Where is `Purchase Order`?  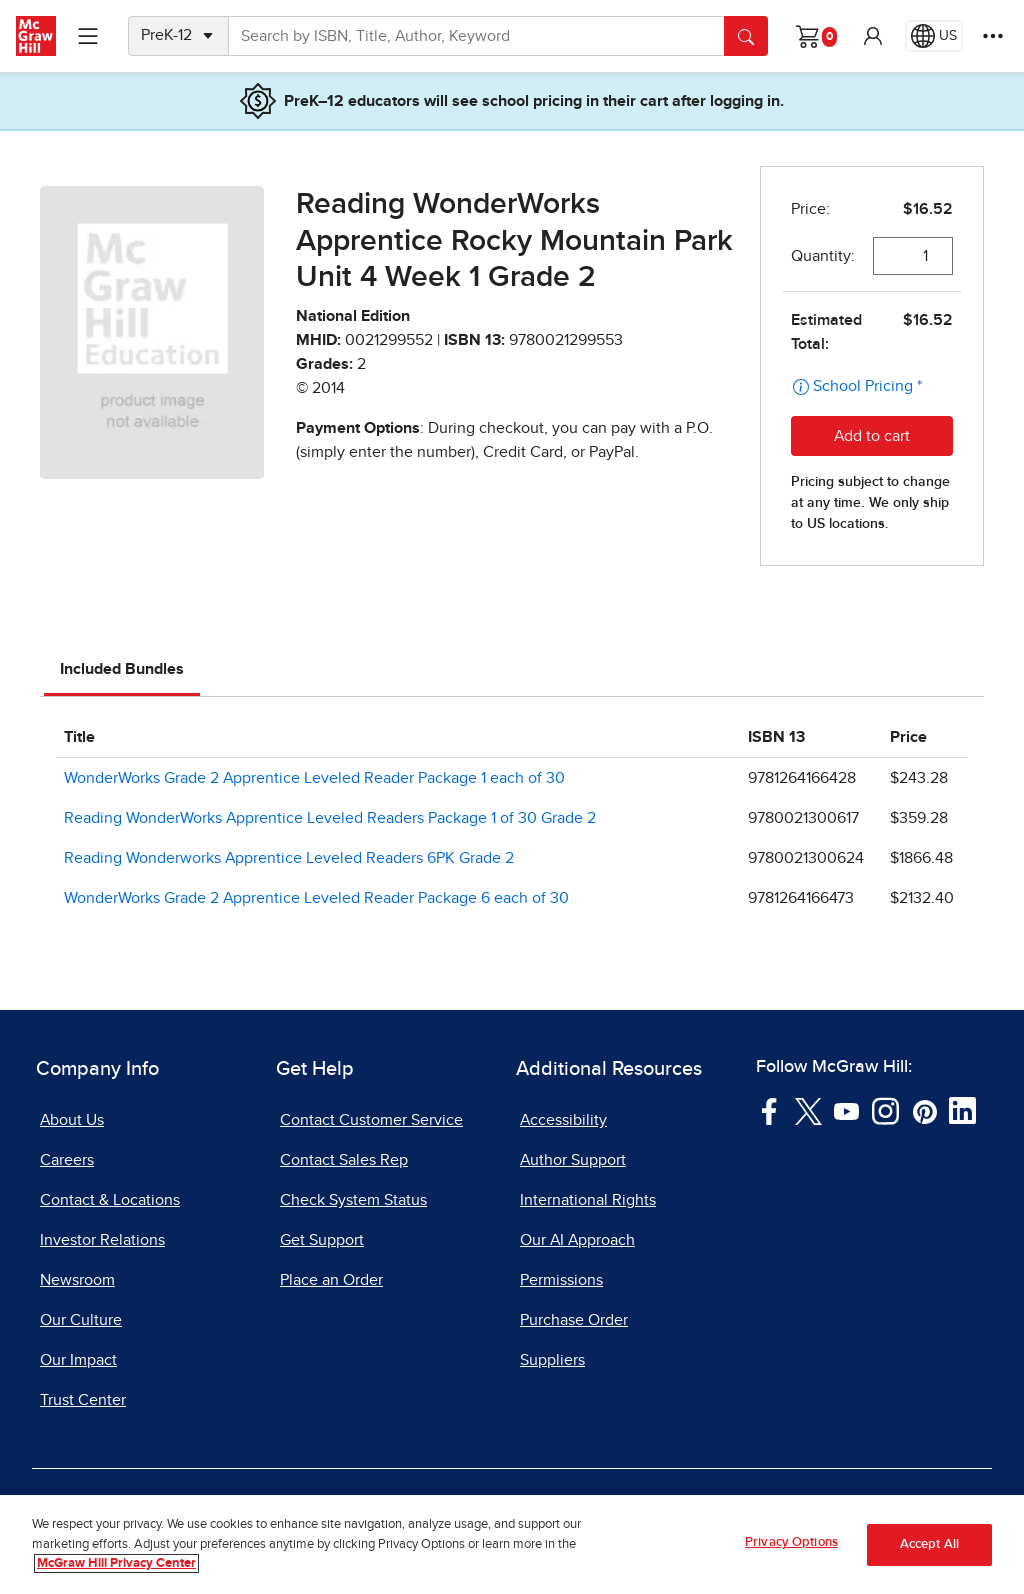
Purchase Order is located at coordinates (574, 1320).